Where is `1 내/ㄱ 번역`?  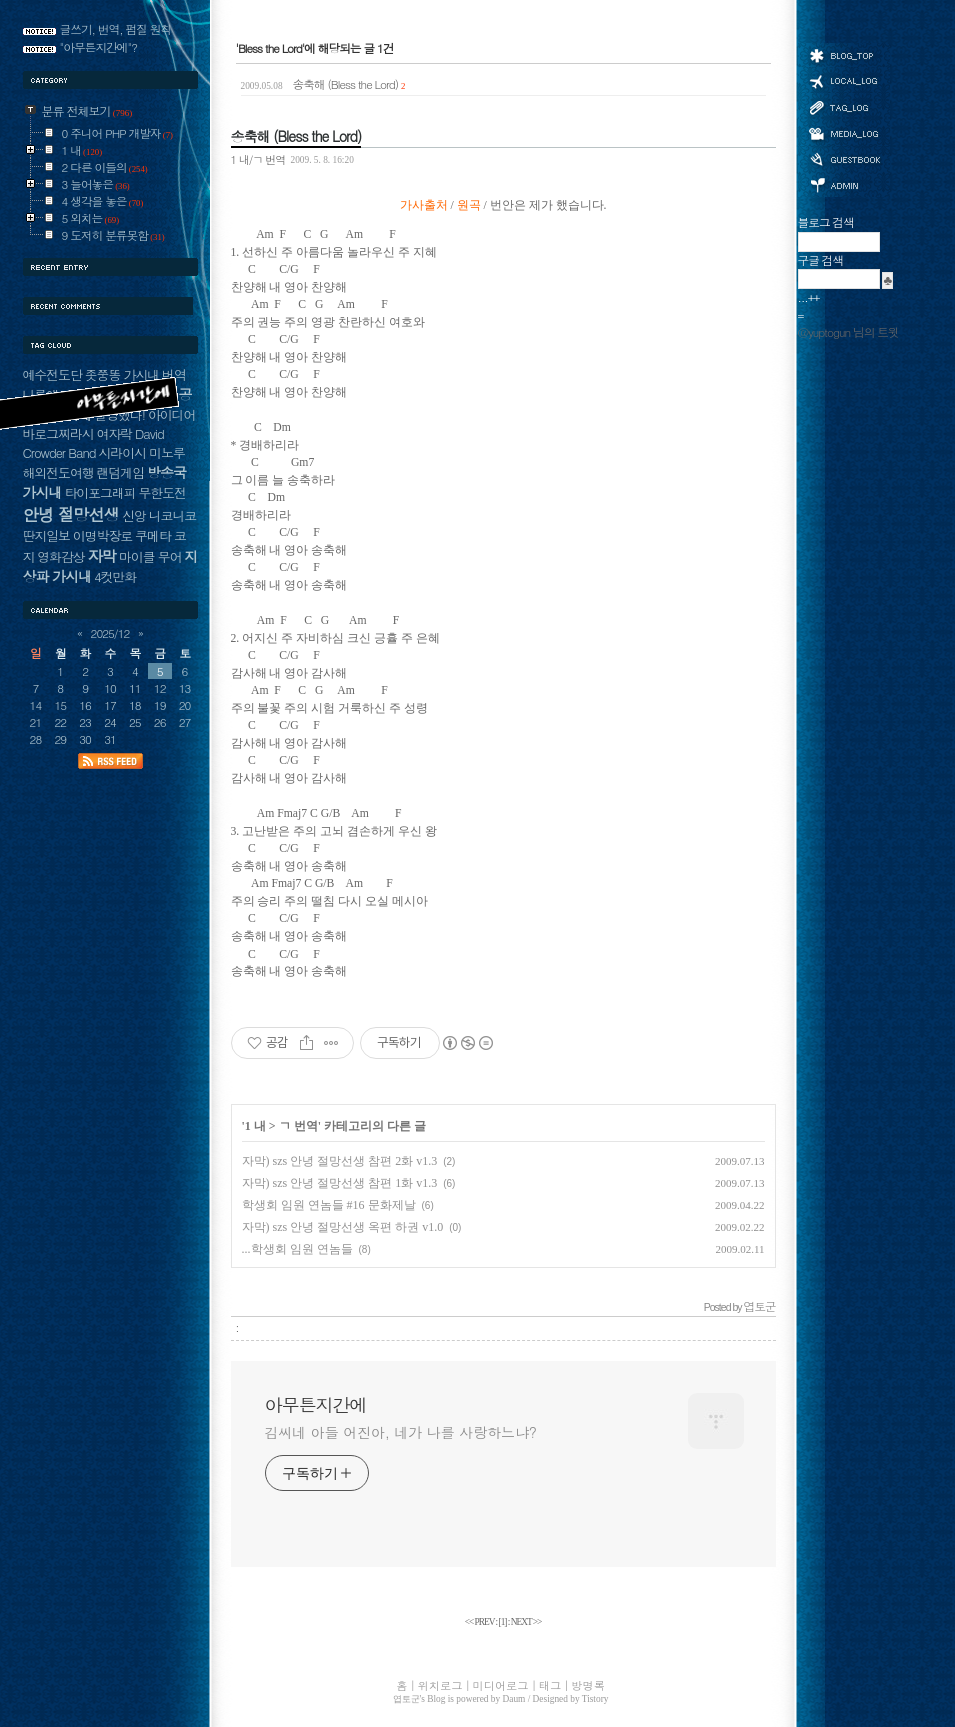 1 내/ㄱ 번역 is located at coordinates (258, 159).